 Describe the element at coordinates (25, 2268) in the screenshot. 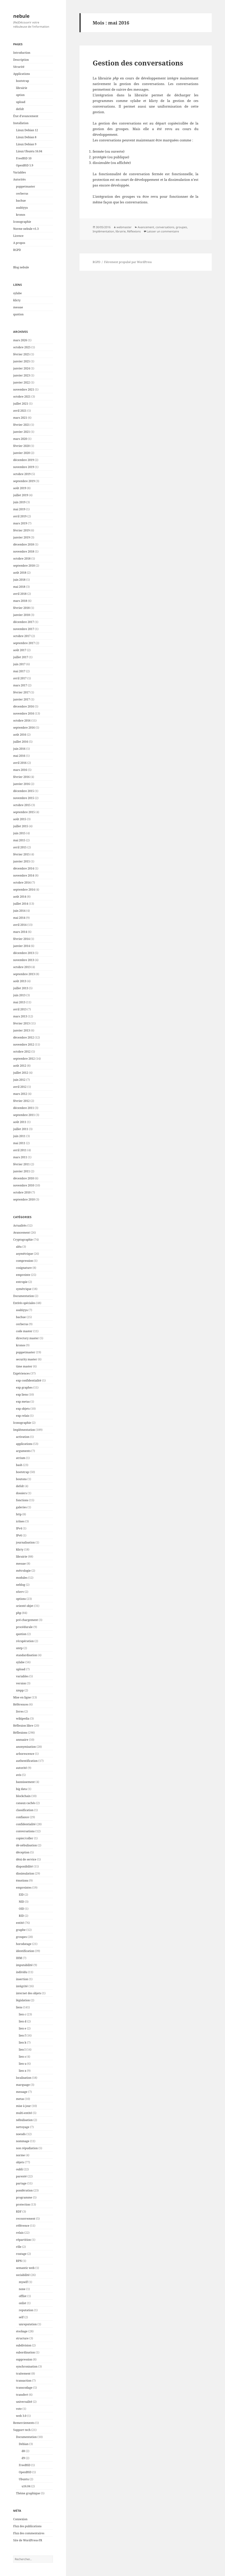

I see `semantic web` at that location.